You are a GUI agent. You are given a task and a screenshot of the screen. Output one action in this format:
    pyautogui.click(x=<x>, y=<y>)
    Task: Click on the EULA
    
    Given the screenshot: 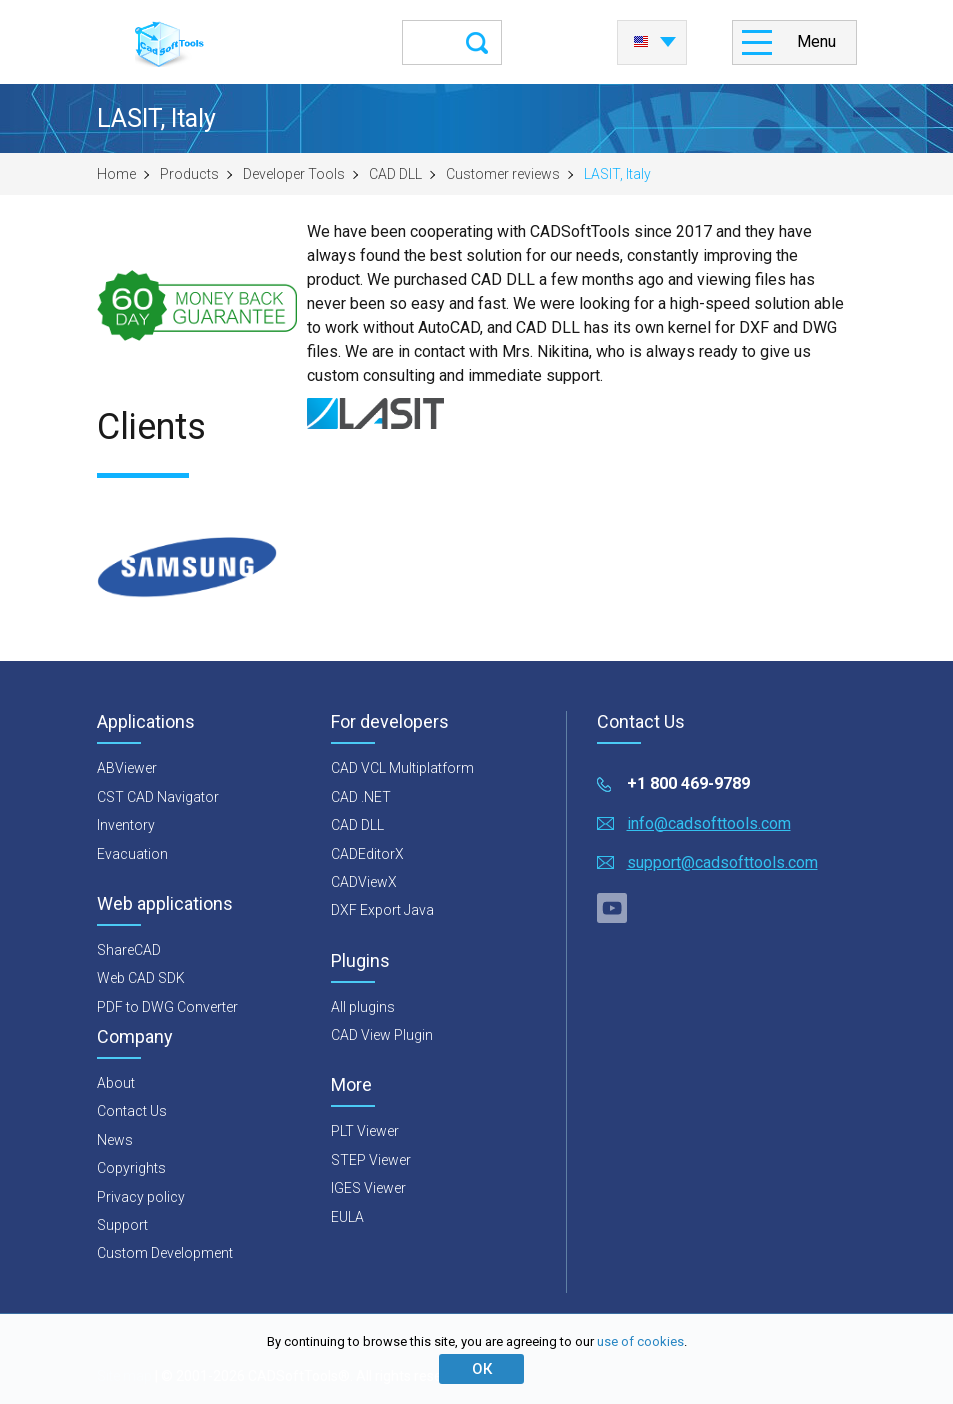 What is the action you would take?
    pyautogui.click(x=347, y=1217)
    